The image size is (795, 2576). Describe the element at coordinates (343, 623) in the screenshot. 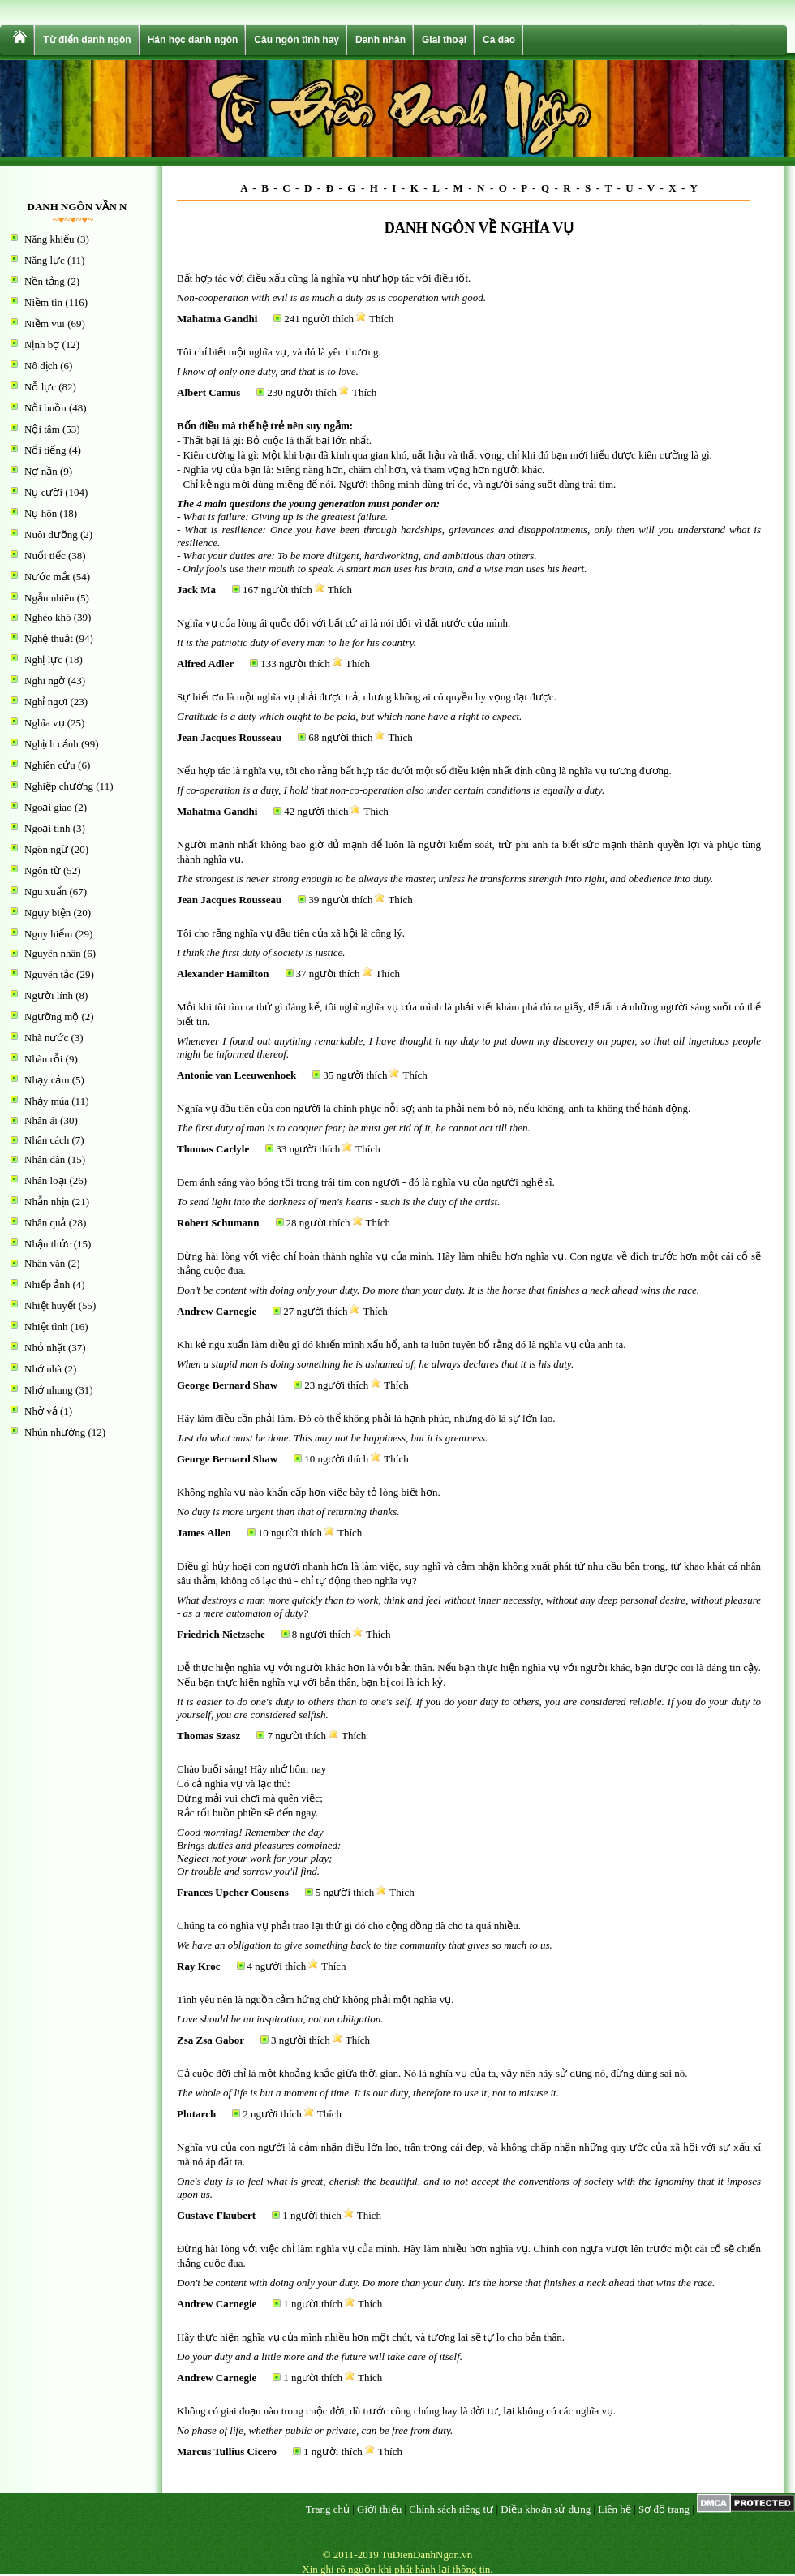

I see `Nghĩa vụ của lòng ái quốc đối với bất cứ ai là nói dối vì đất nước của mình.` at that location.